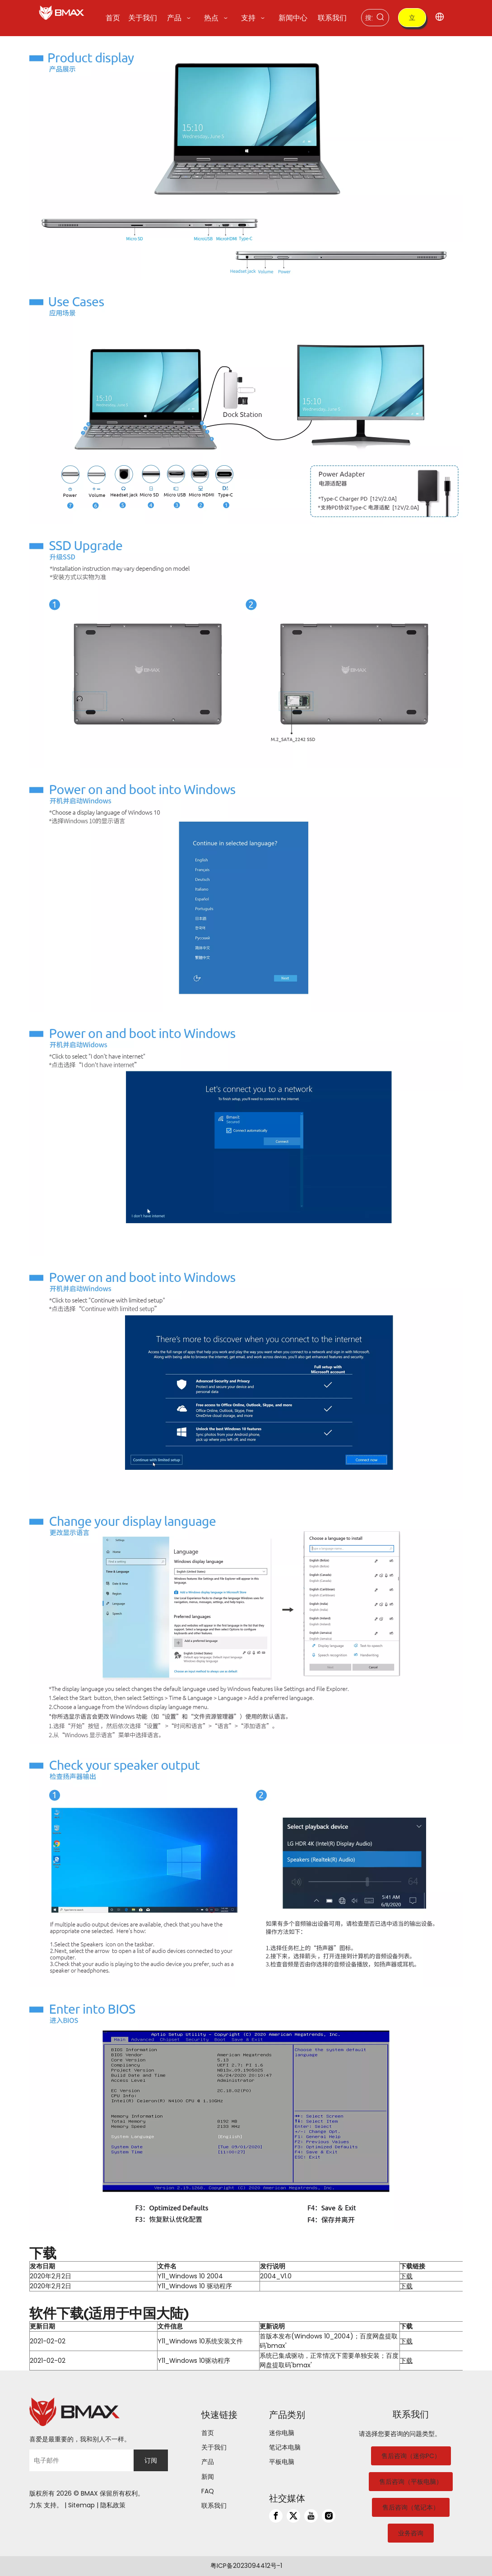  What do you see at coordinates (50, 2505) in the screenshot?
I see `支持` at bounding box center [50, 2505].